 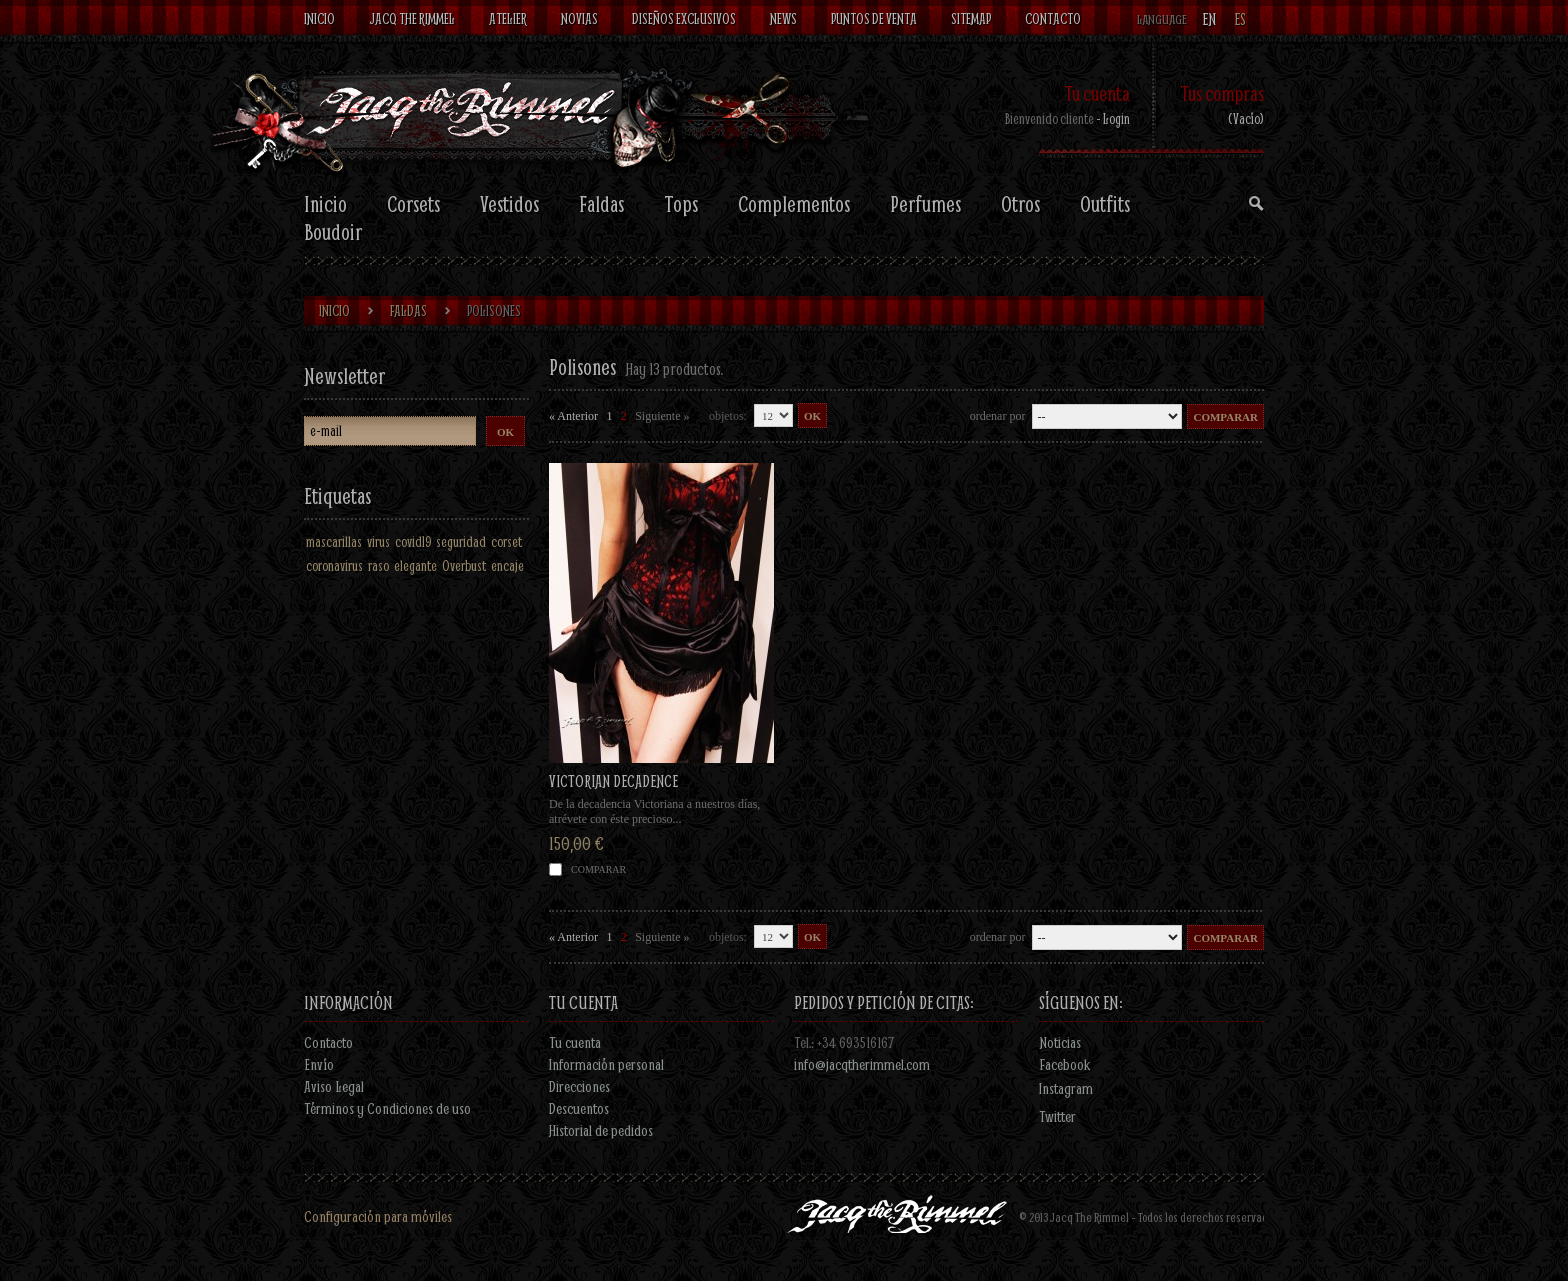 I want to click on elegante, so click(x=415, y=565).